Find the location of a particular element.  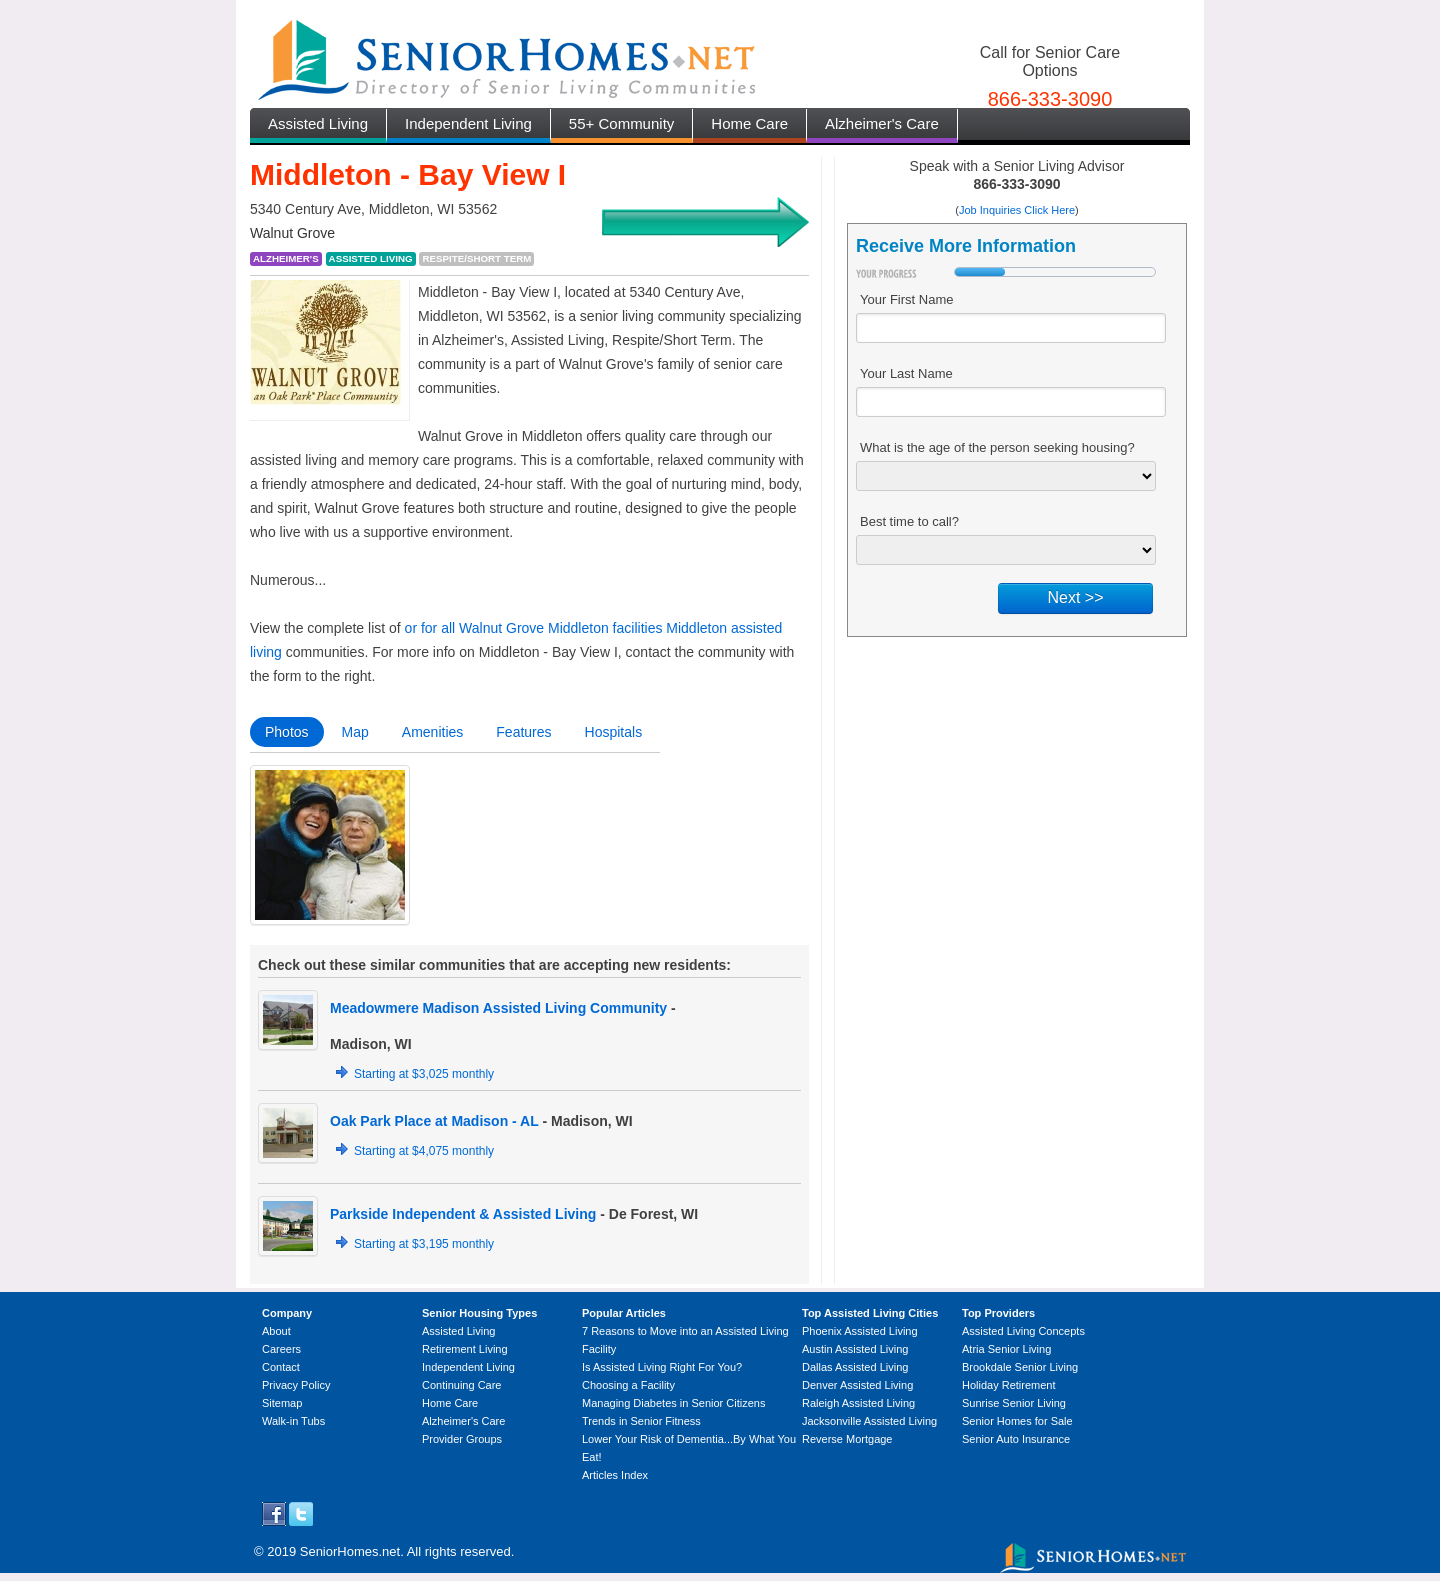

Senior Homes for Sale is located at coordinates (1017, 1421).